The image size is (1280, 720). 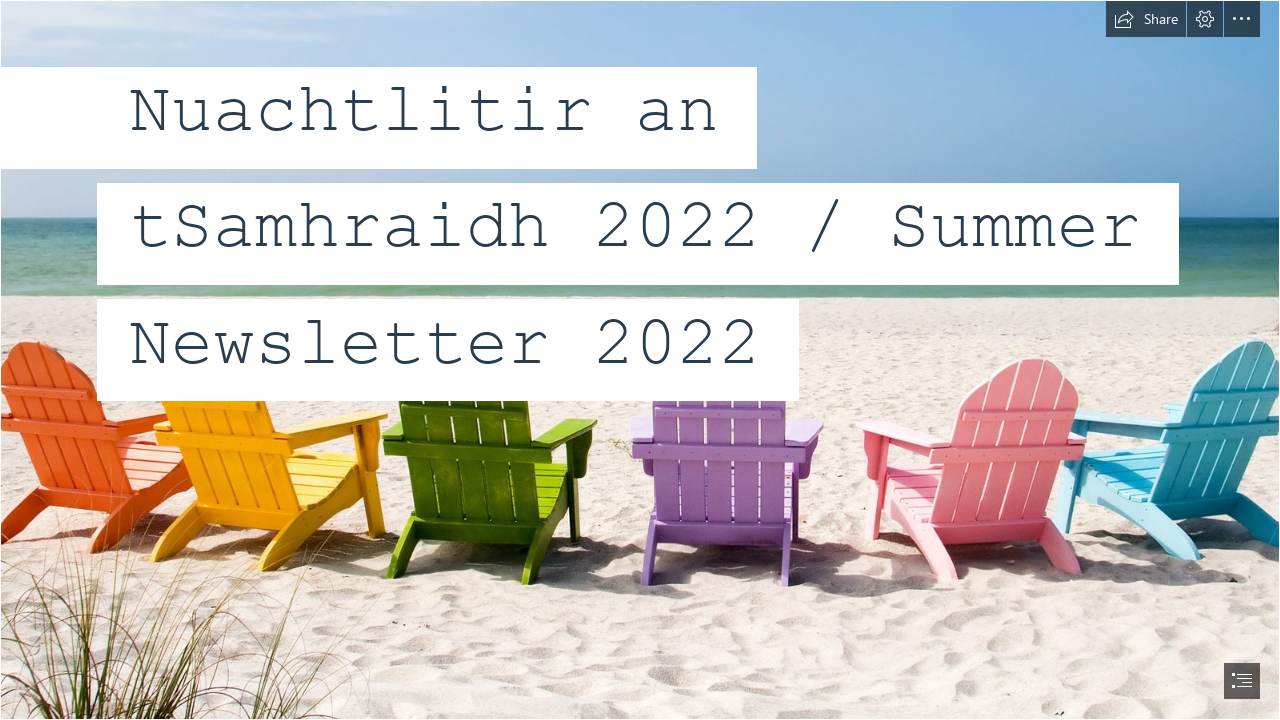 I want to click on [Do You Have Summer Genealogy Related Plans?], so click(x=640, y=360).